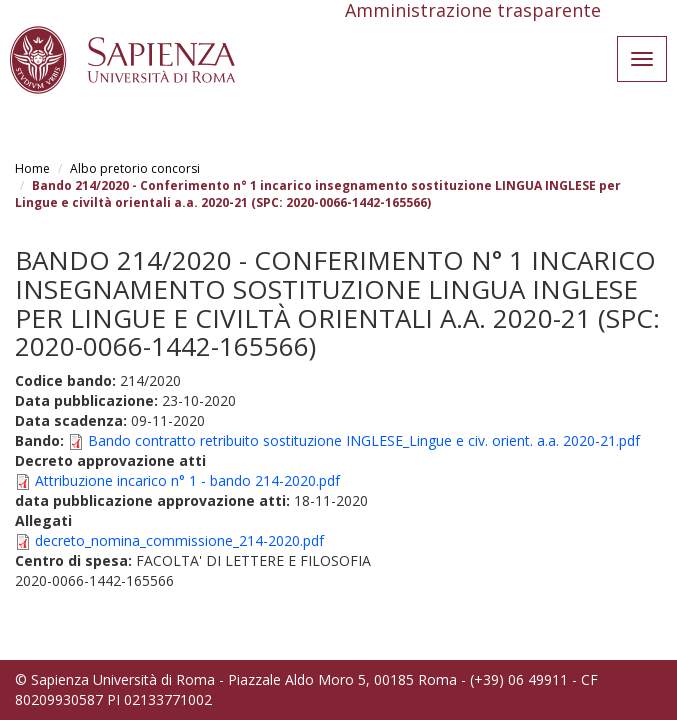 The image size is (677, 720). Describe the element at coordinates (364, 440) in the screenshot. I see `Bando contratto retribuito sostituzione INGLESE_Lingue e civ. orient. a.a. 2020-21.pdf` at that location.